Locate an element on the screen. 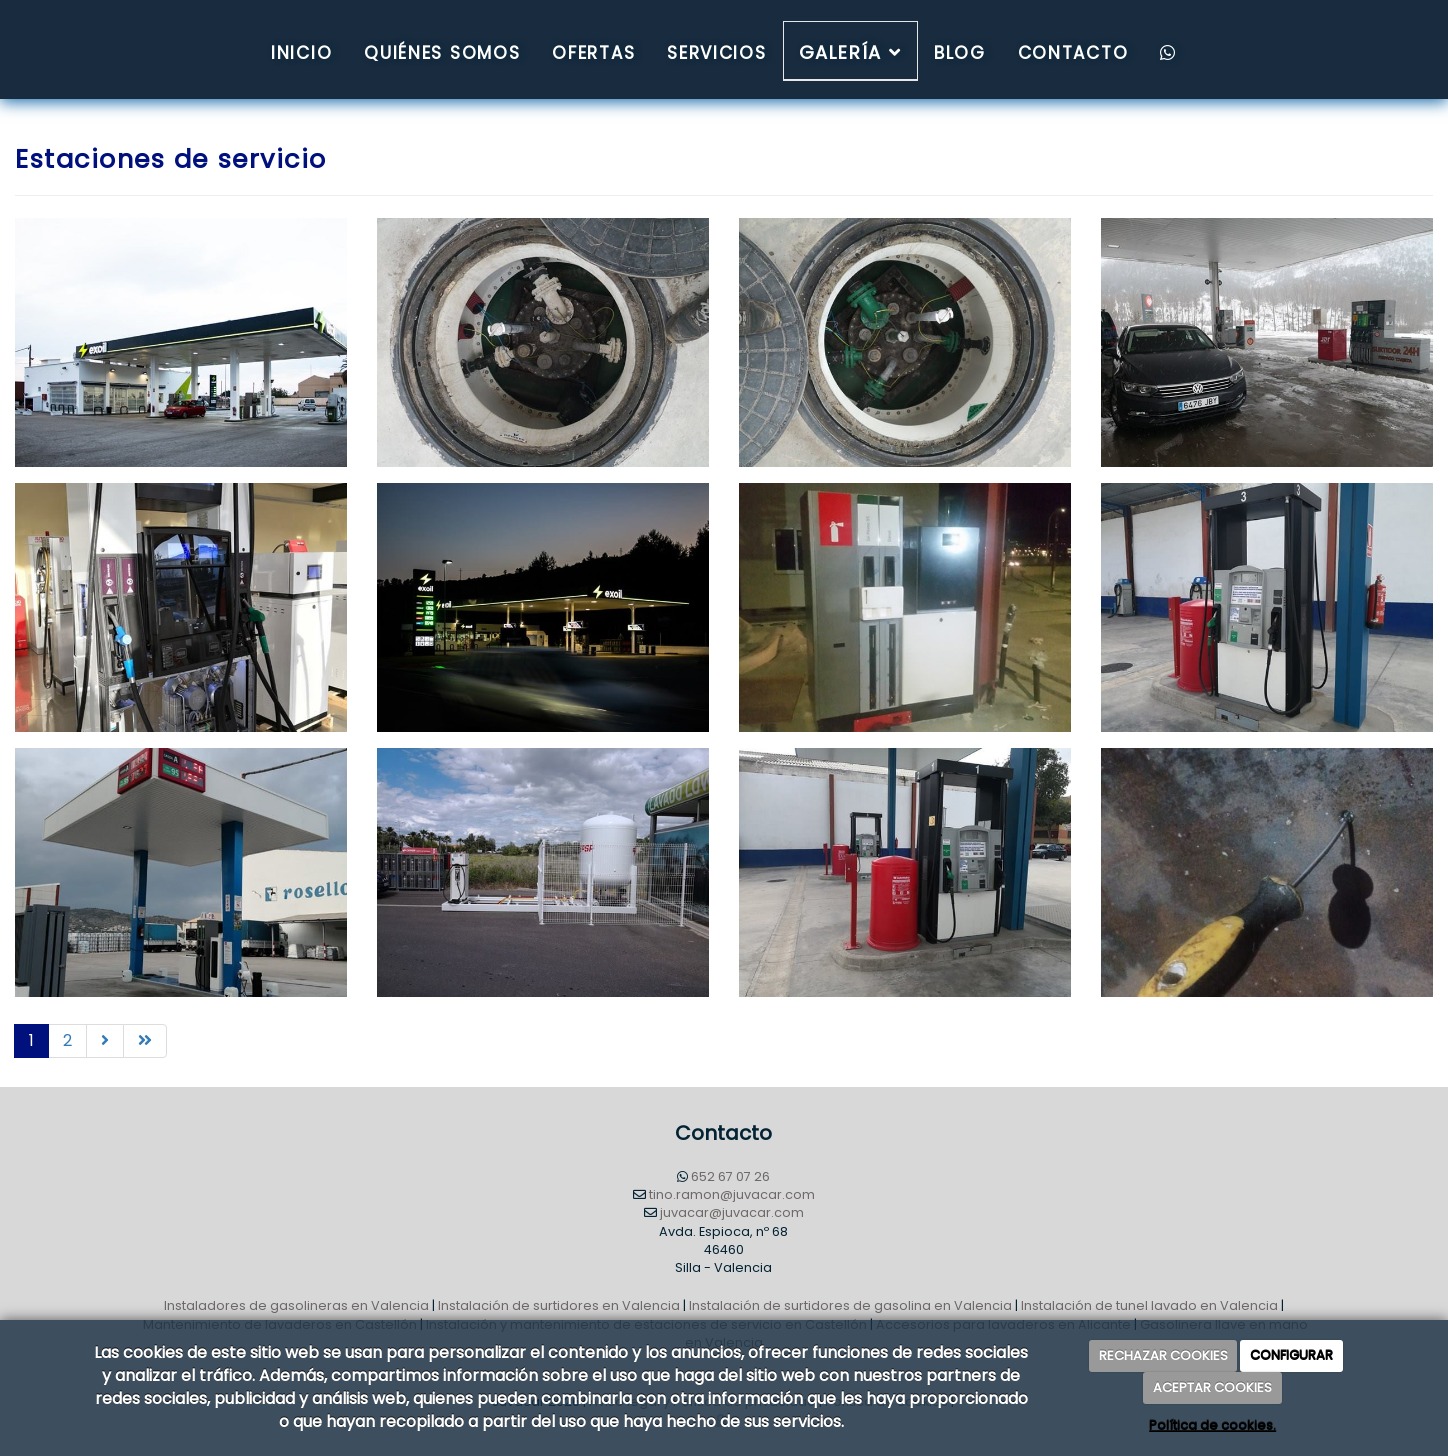  Servicios is located at coordinates (716, 53).